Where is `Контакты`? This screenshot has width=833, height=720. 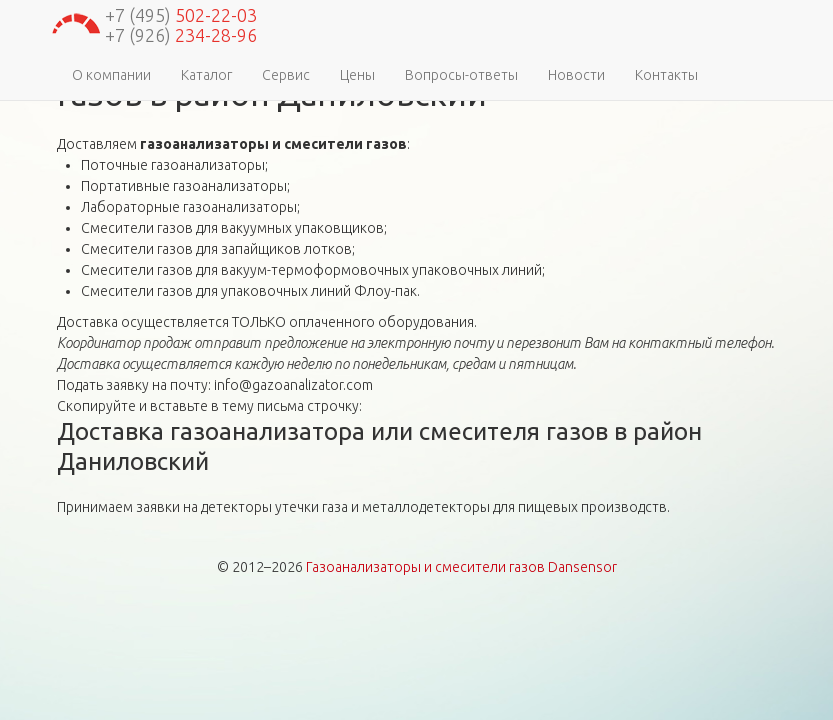
Контакты is located at coordinates (666, 75).